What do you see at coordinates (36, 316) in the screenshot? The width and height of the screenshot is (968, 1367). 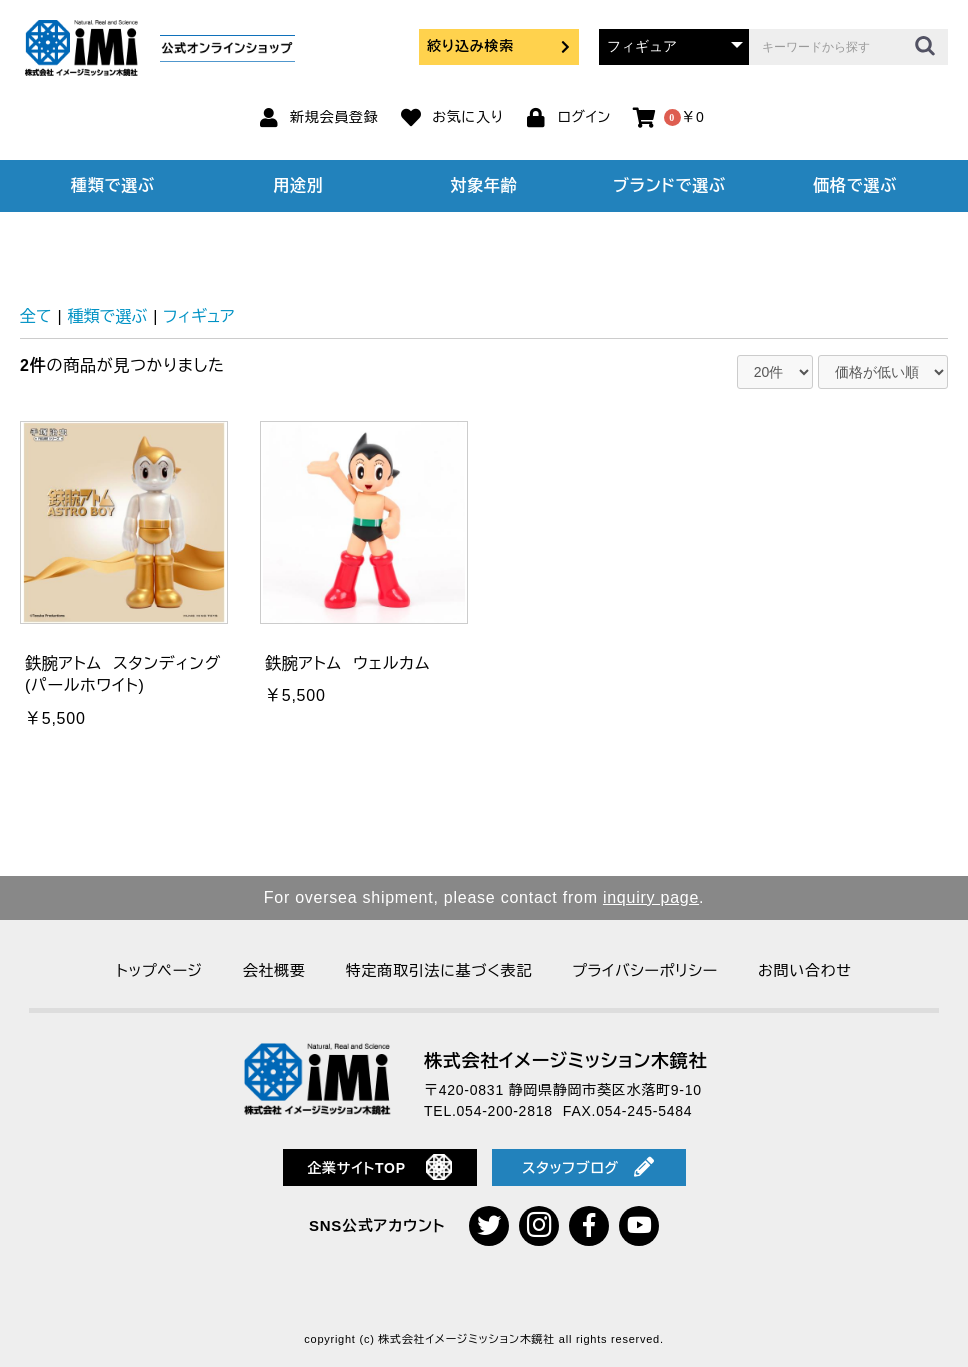 I see `全て` at bounding box center [36, 316].